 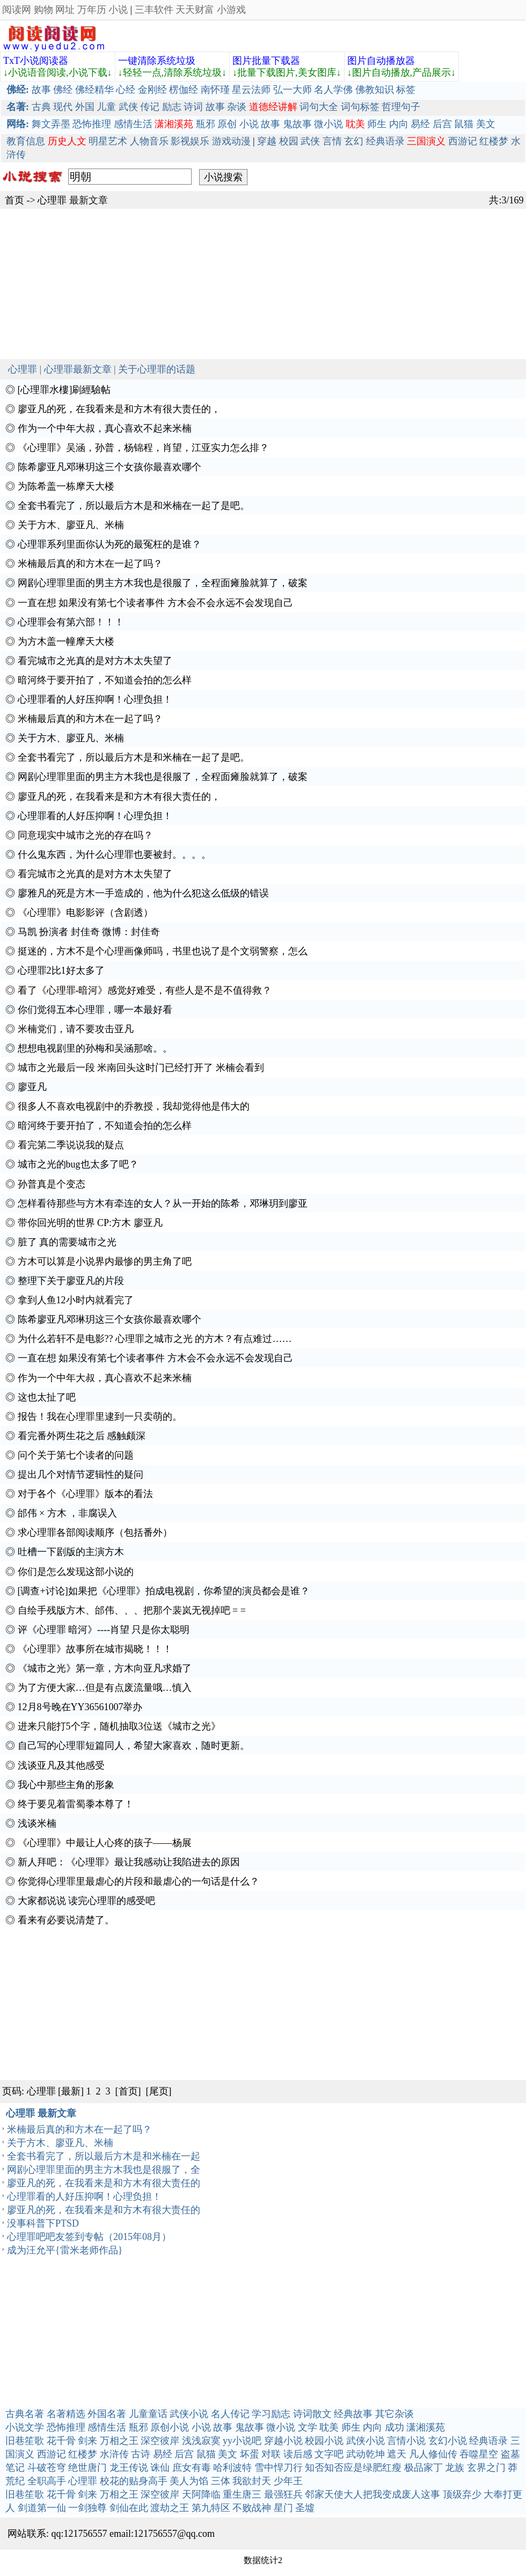 What do you see at coordinates (104, 1629) in the screenshot?
I see `评《心理罪 暗河》----肖望 只是你太聪明` at bounding box center [104, 1629].